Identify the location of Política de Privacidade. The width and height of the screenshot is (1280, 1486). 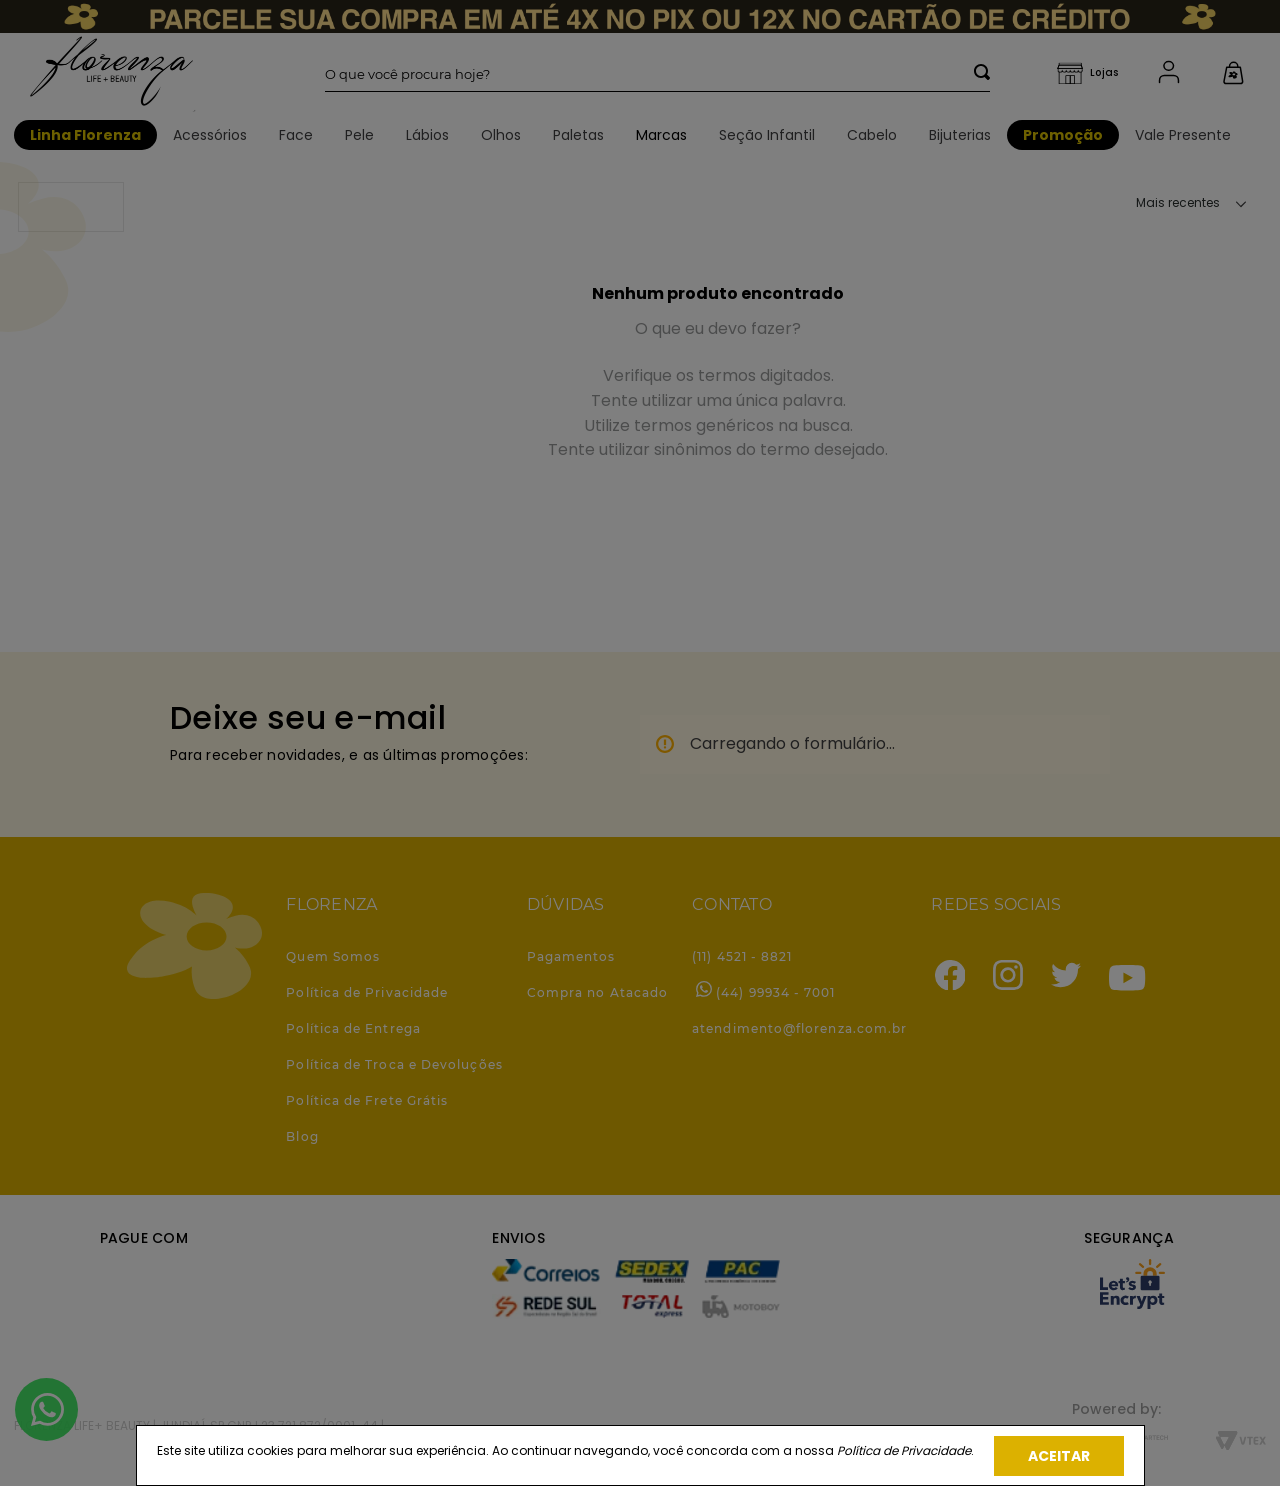
(904, 1450).